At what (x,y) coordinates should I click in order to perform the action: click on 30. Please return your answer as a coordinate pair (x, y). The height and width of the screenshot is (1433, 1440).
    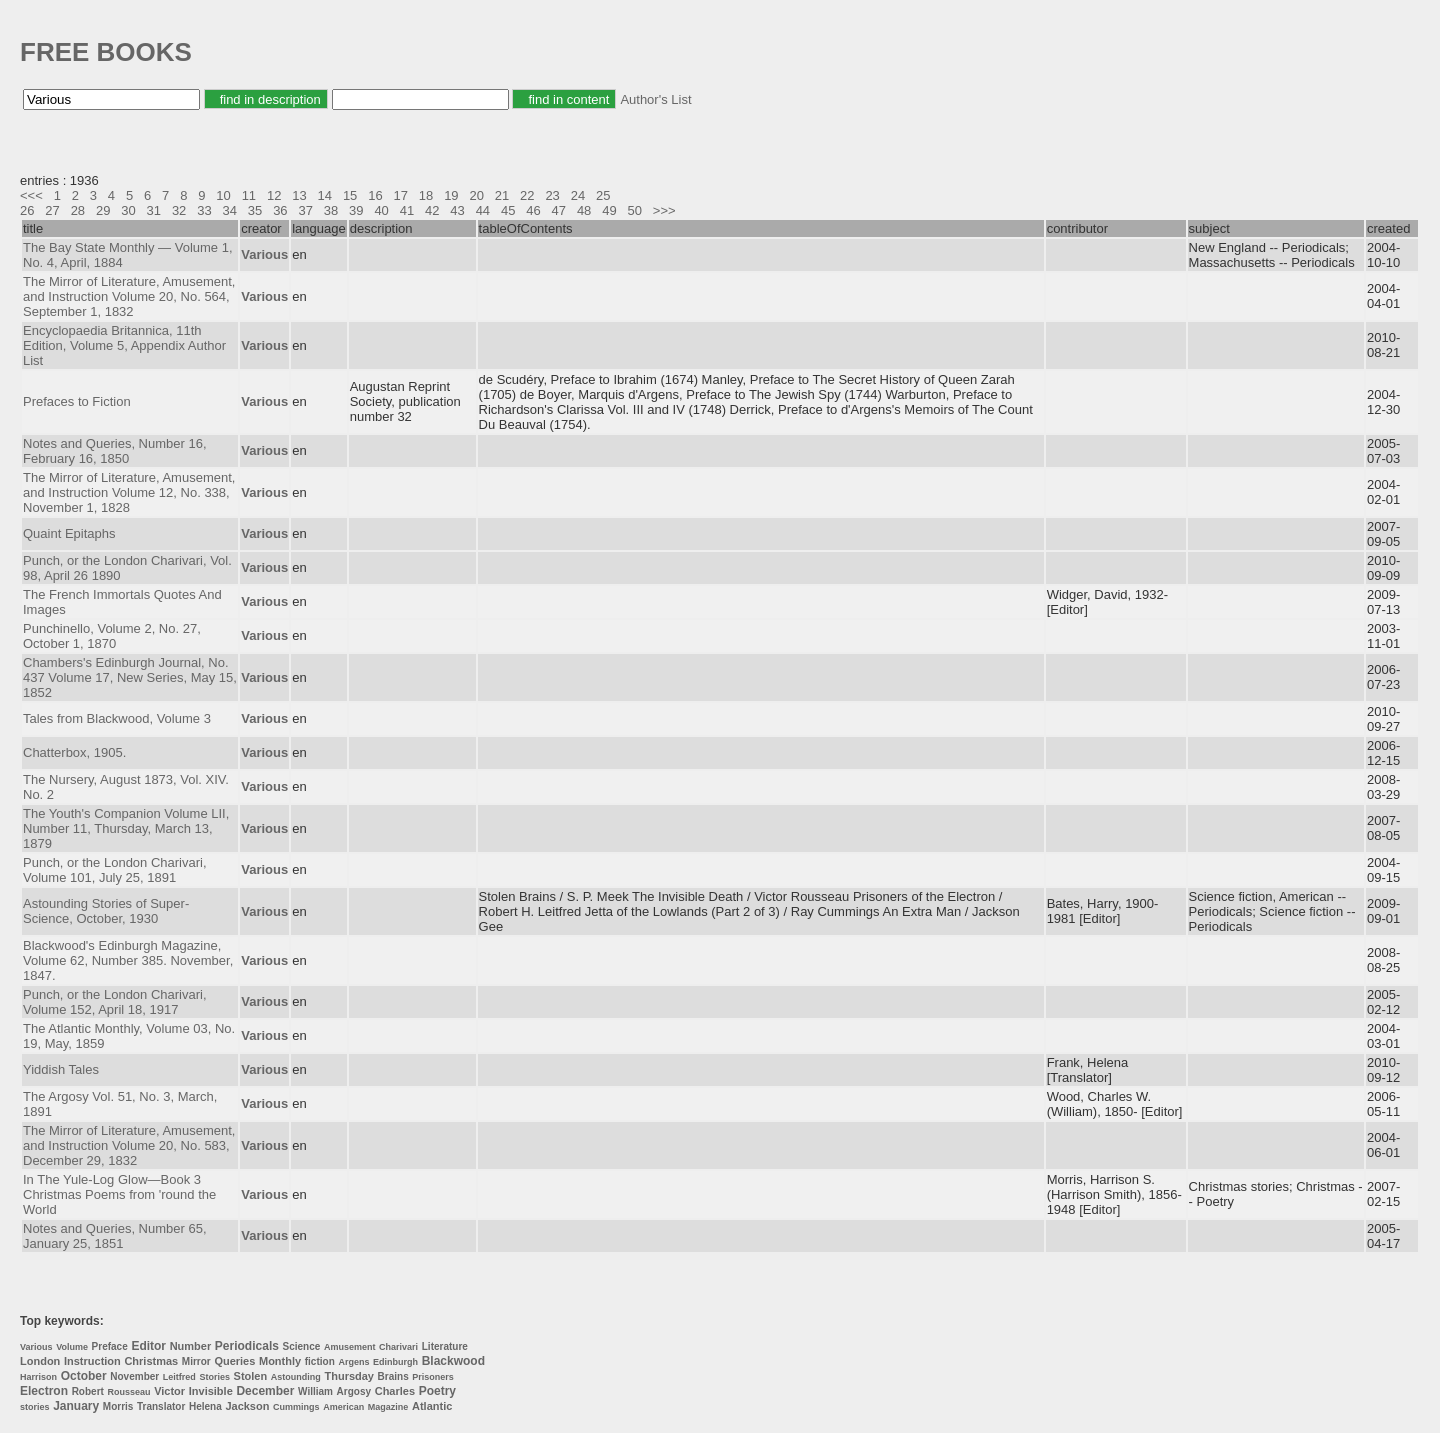
    Looking at the image, I should click on (128, 210).